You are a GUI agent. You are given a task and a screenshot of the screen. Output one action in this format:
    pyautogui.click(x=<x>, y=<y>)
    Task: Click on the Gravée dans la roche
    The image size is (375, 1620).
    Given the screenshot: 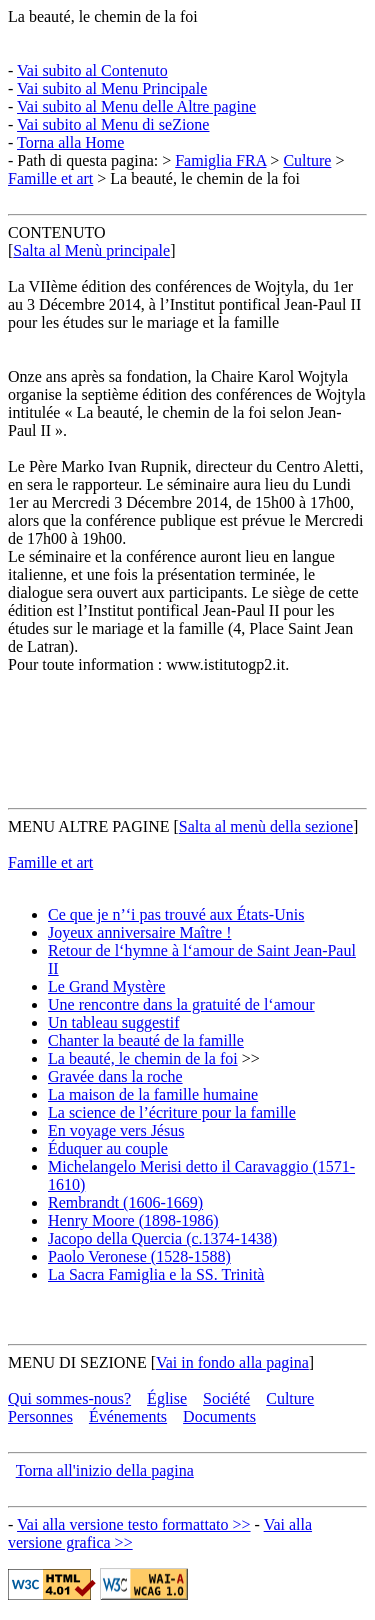 What is the action you would take?
    pyautogui.click(x=115, y=1076)
    